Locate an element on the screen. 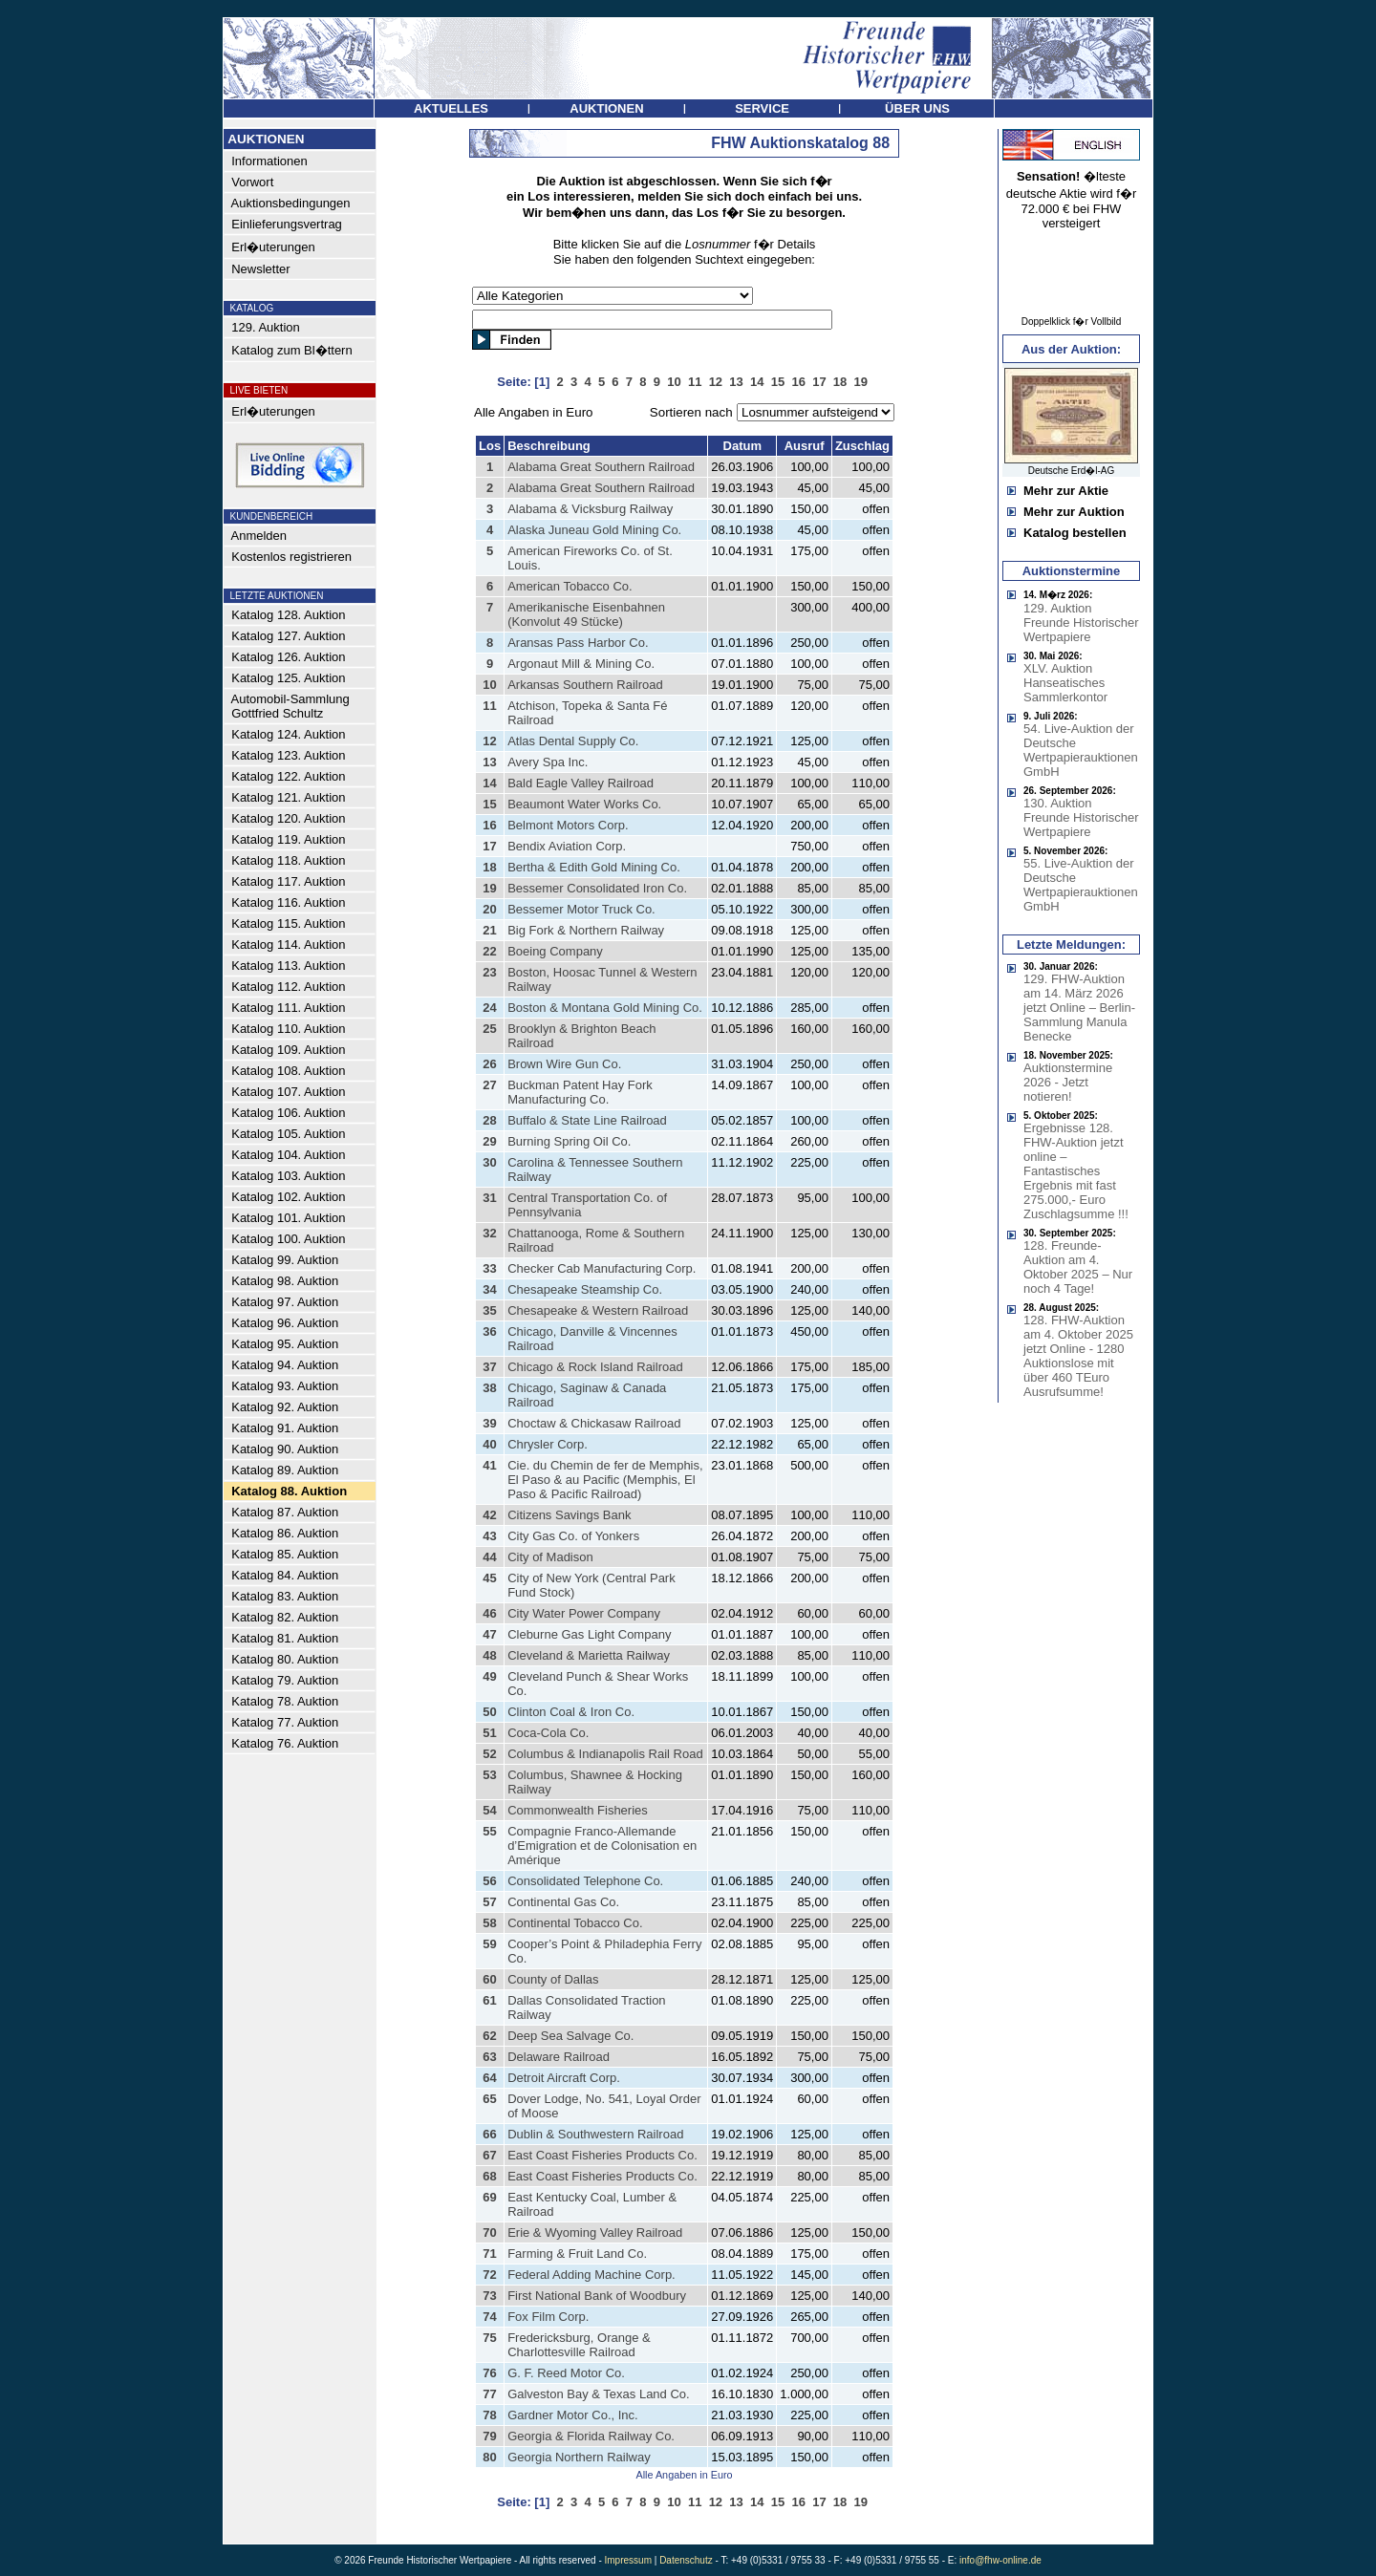 The image size is (1376, 2576). 20 is located at coordinates (489, 909).